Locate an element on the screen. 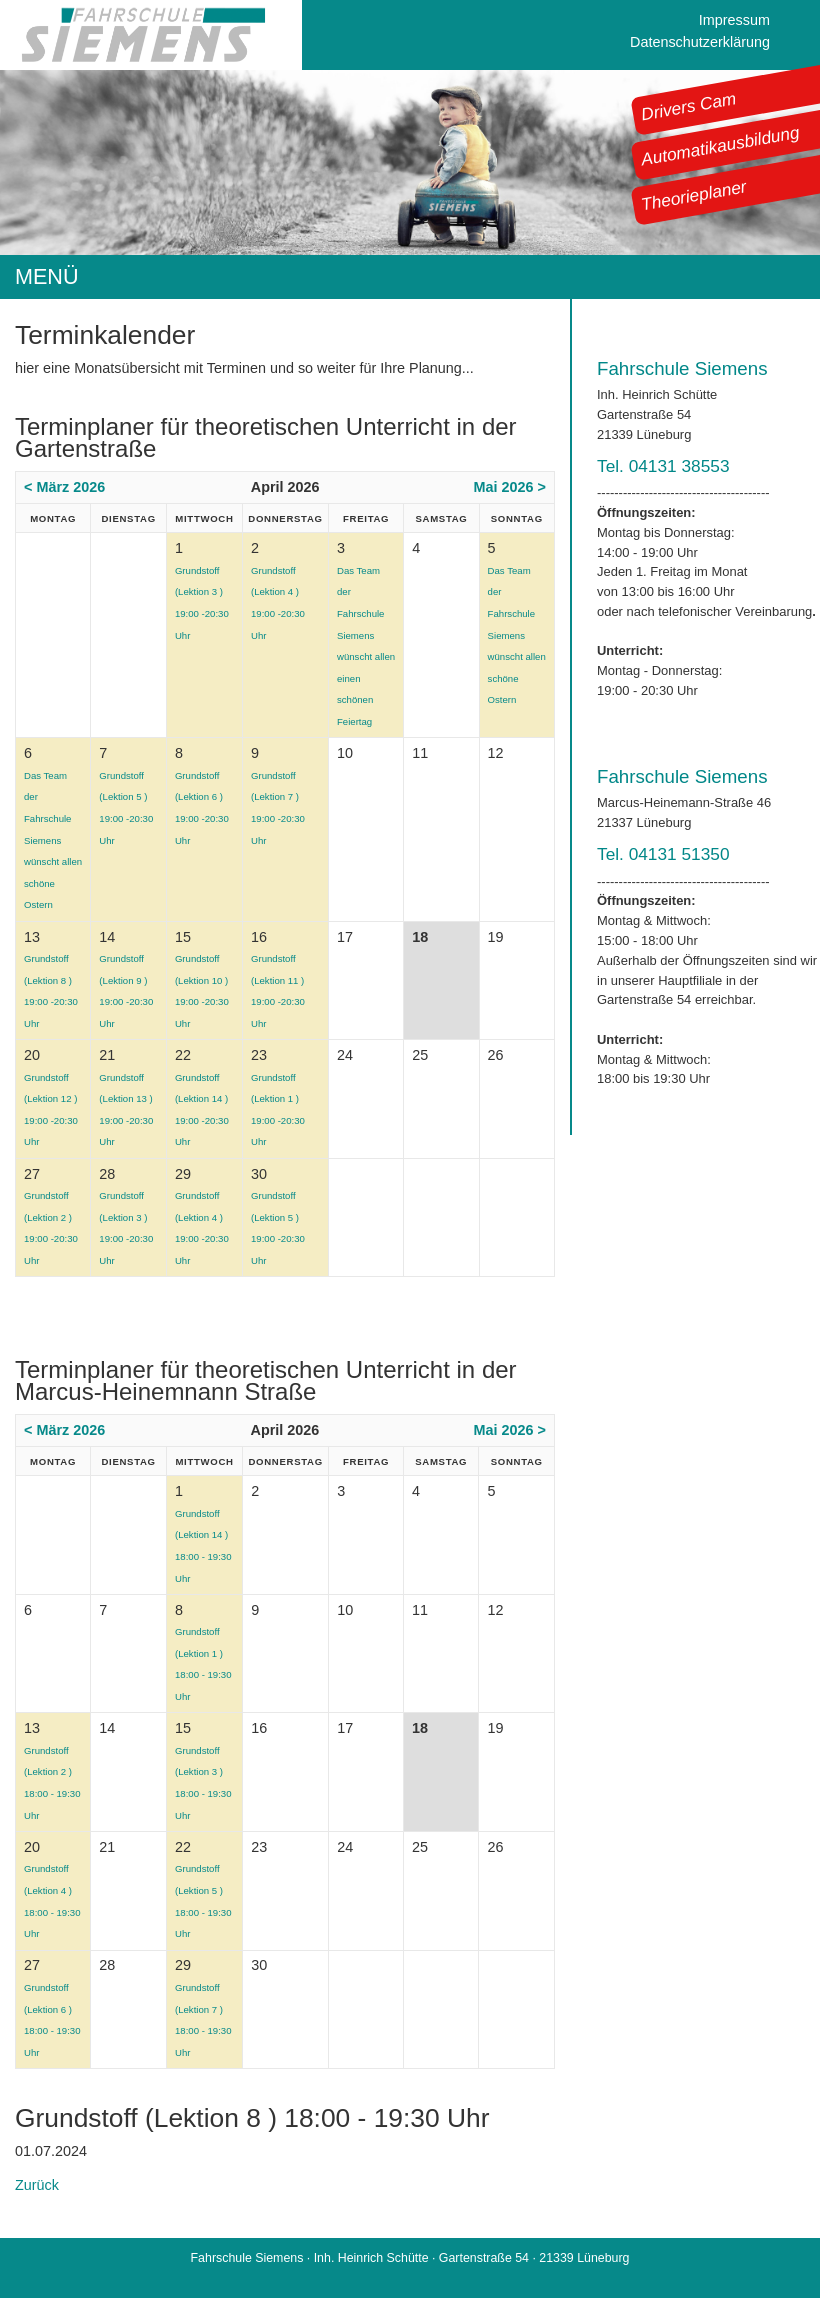 This screenshot has height=2298, width=820. Drivers Cam is located at coordinates (689, 106).